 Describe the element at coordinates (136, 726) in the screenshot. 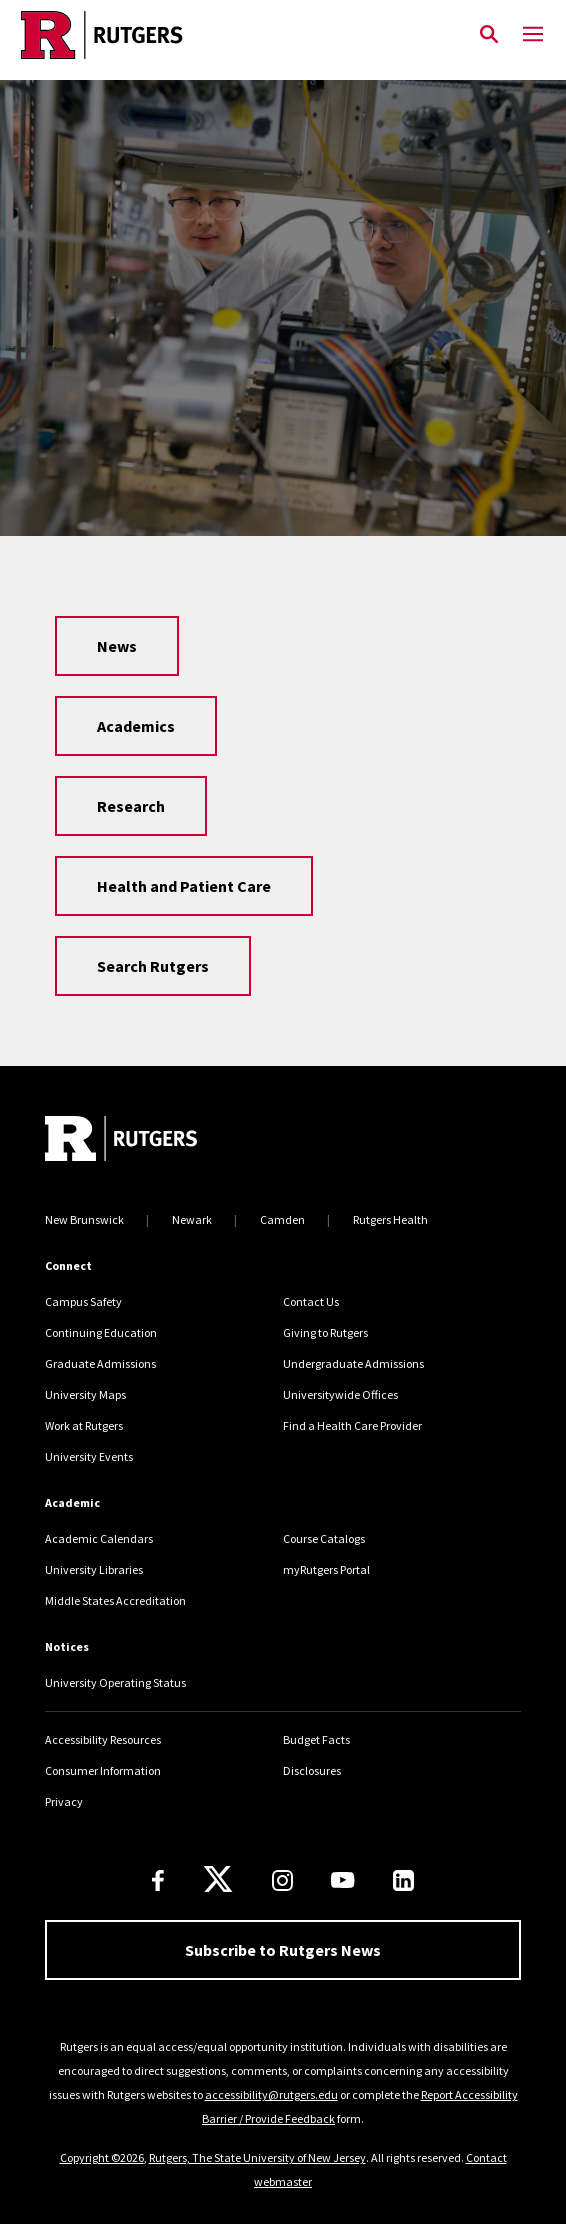

I see `Academics` at that location.